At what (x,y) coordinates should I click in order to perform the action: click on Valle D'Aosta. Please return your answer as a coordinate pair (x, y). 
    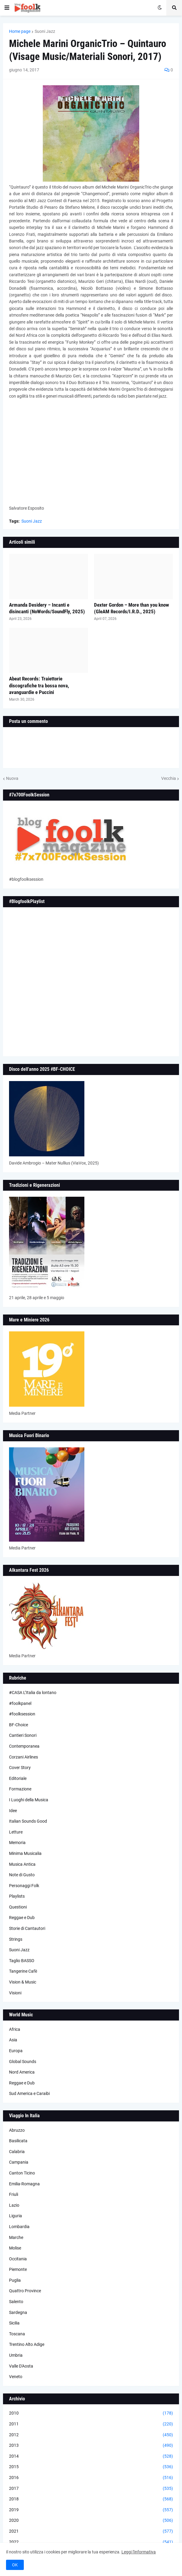
    Looking at the image, I should click on (21, 2366).